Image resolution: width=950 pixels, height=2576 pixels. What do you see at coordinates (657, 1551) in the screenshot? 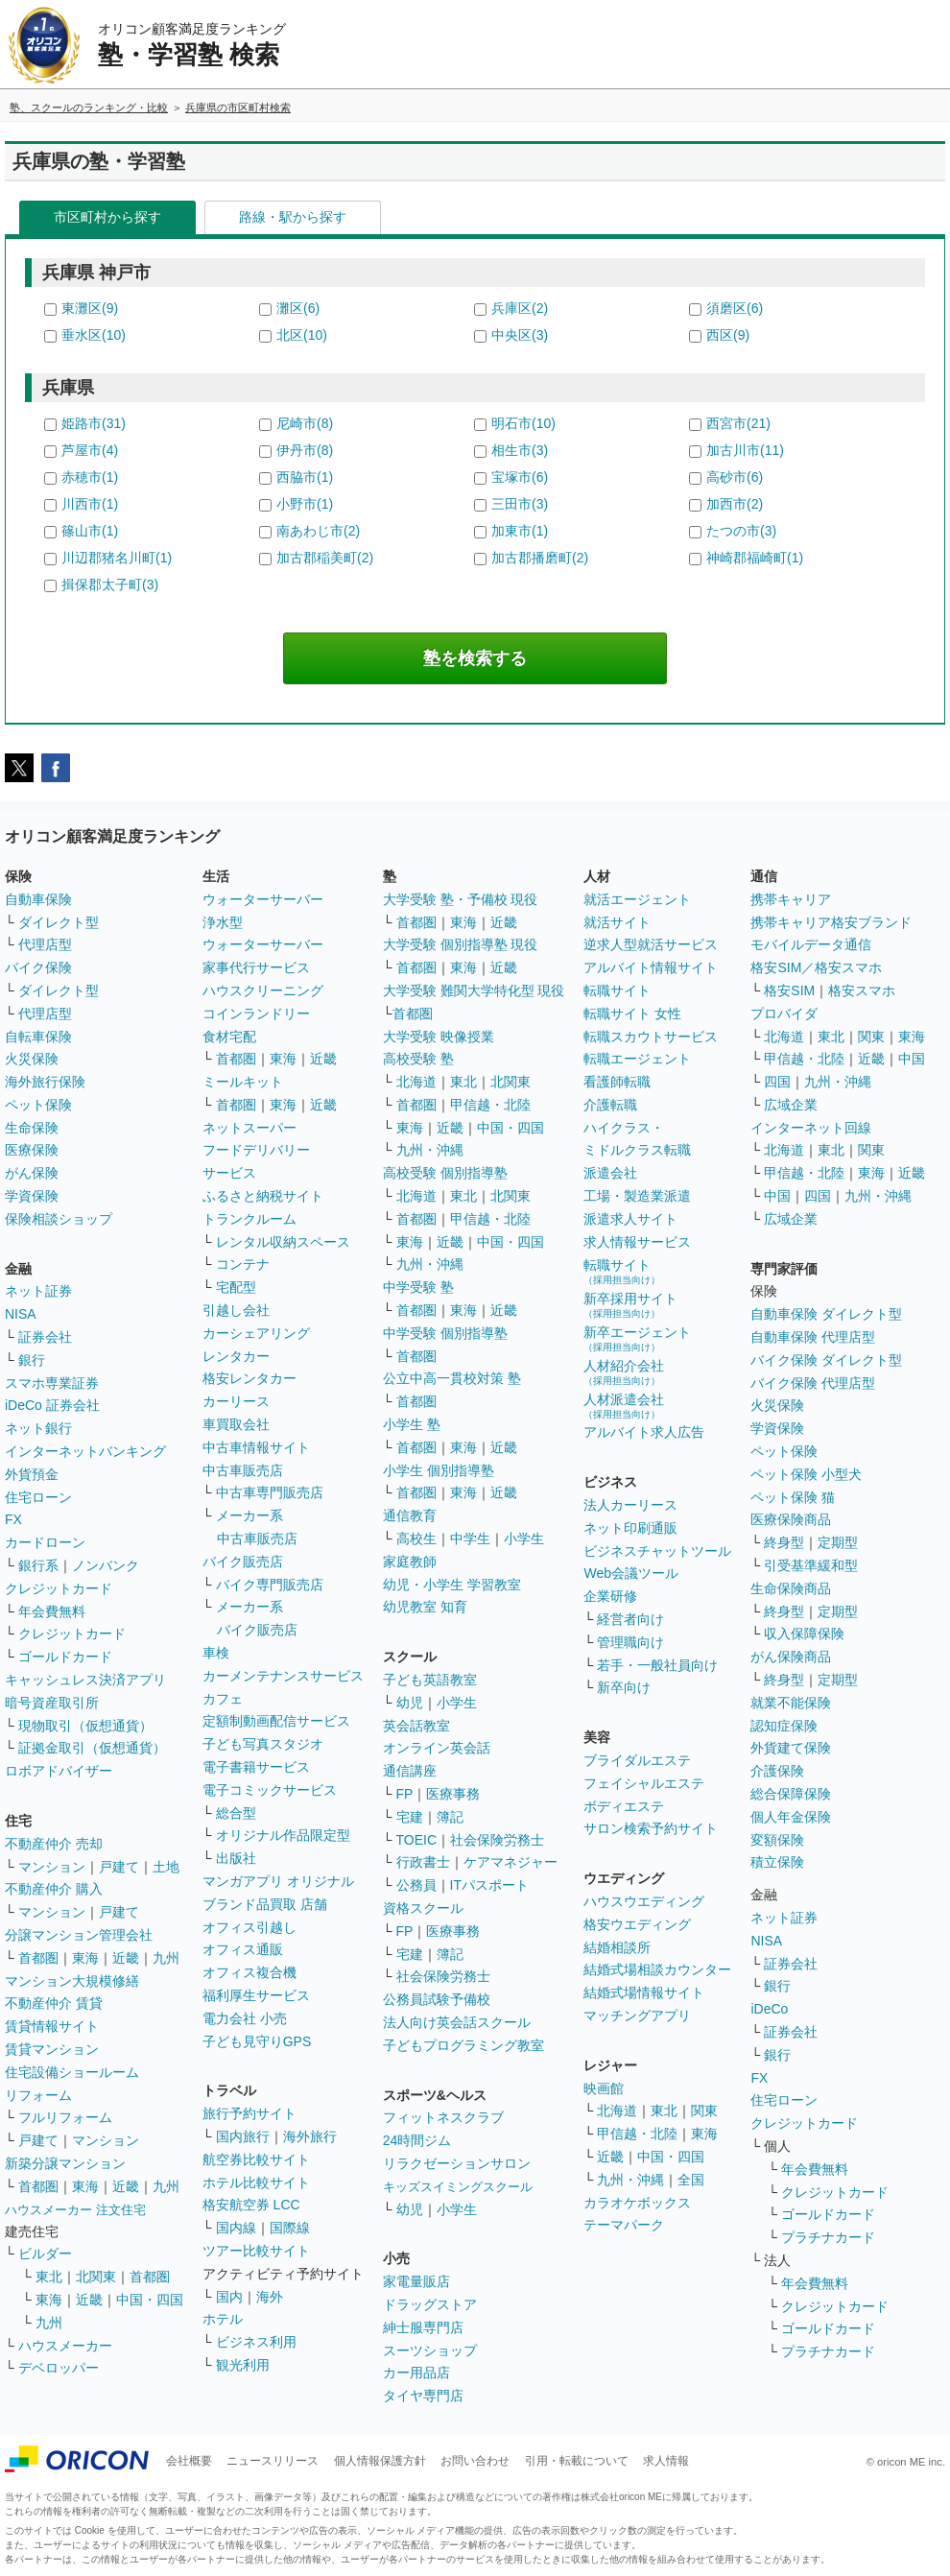
I see `ビジネスチャットツール` at bounding box center [657, 1551].